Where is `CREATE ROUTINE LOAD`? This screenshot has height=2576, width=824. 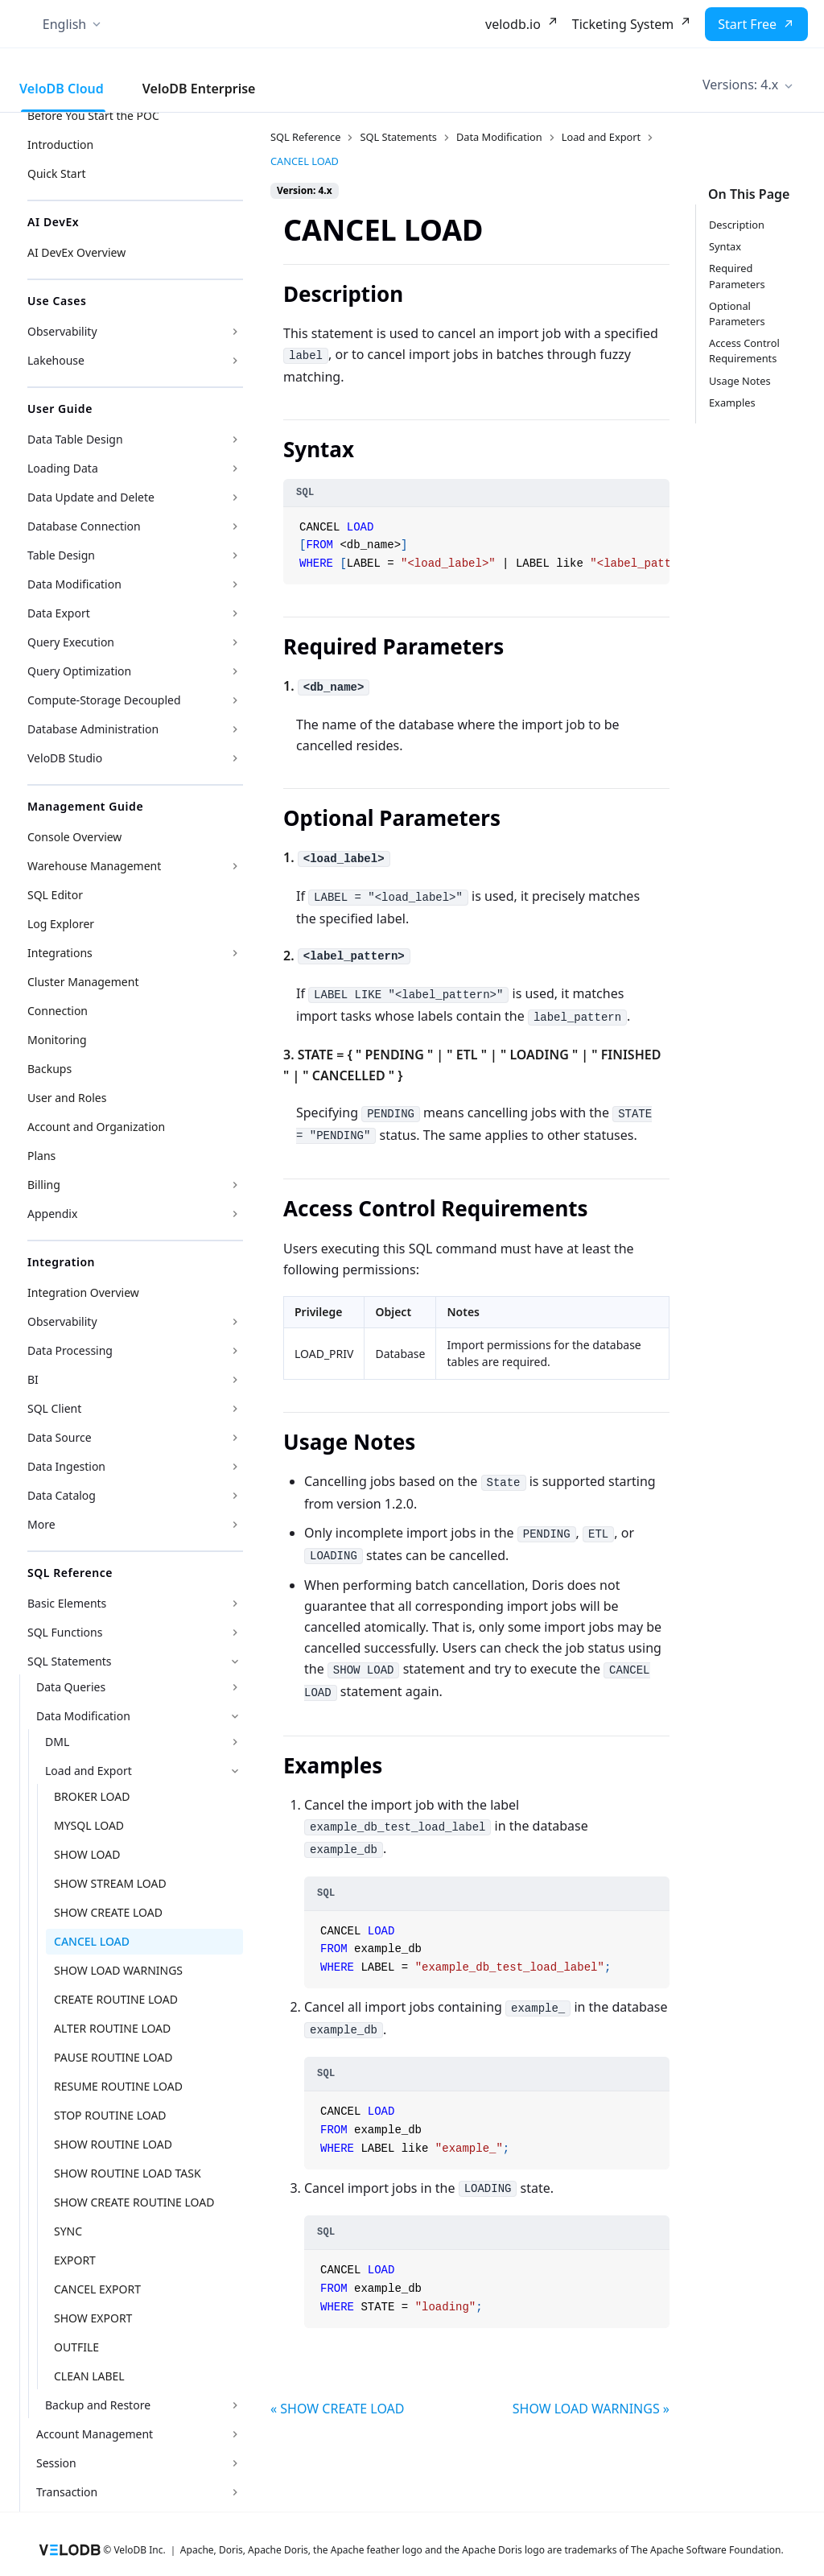 CREATE ROUTINE LOAD is located at coordinates (116, 1999).